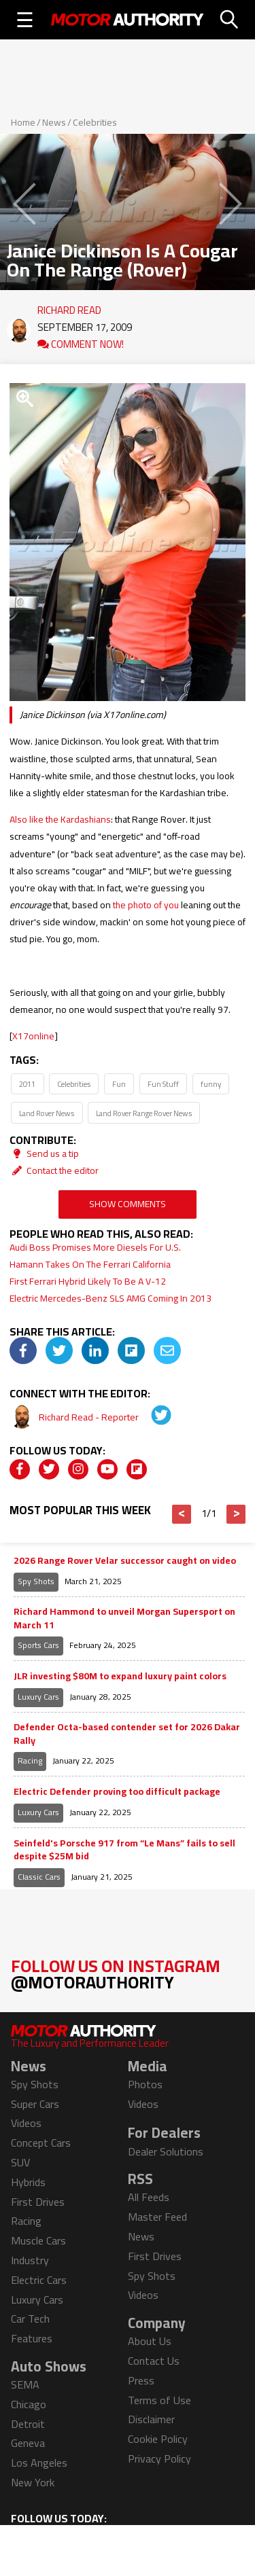  What do you see at coordinates (159, 2400) in the screenshot?
I see `Terms of Use` at bounding box center [159, 2400].